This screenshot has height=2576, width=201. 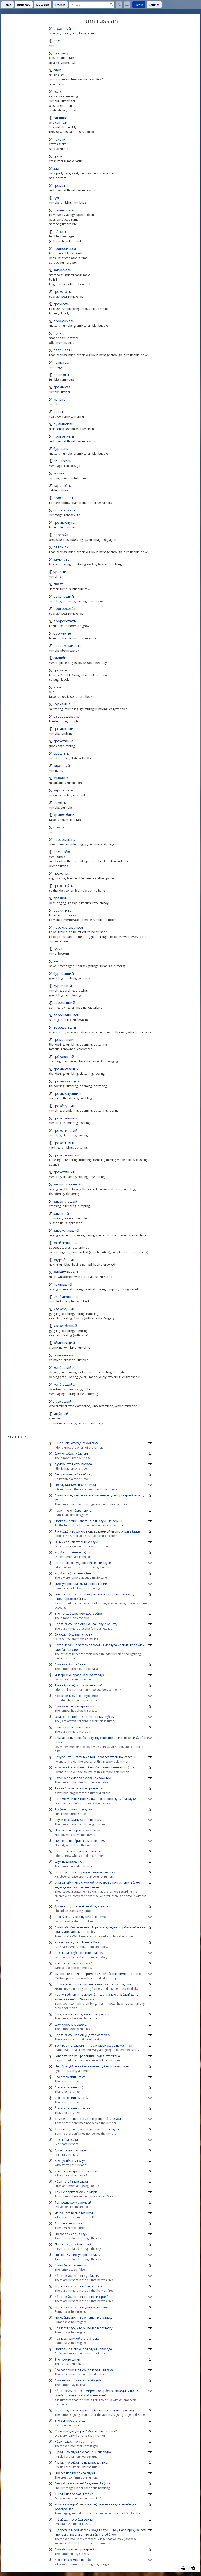 What do you see at coordinates (110, 1799) in the screenshot?
I see `опрове́ргнуть` at bounding box center [110, 1799].